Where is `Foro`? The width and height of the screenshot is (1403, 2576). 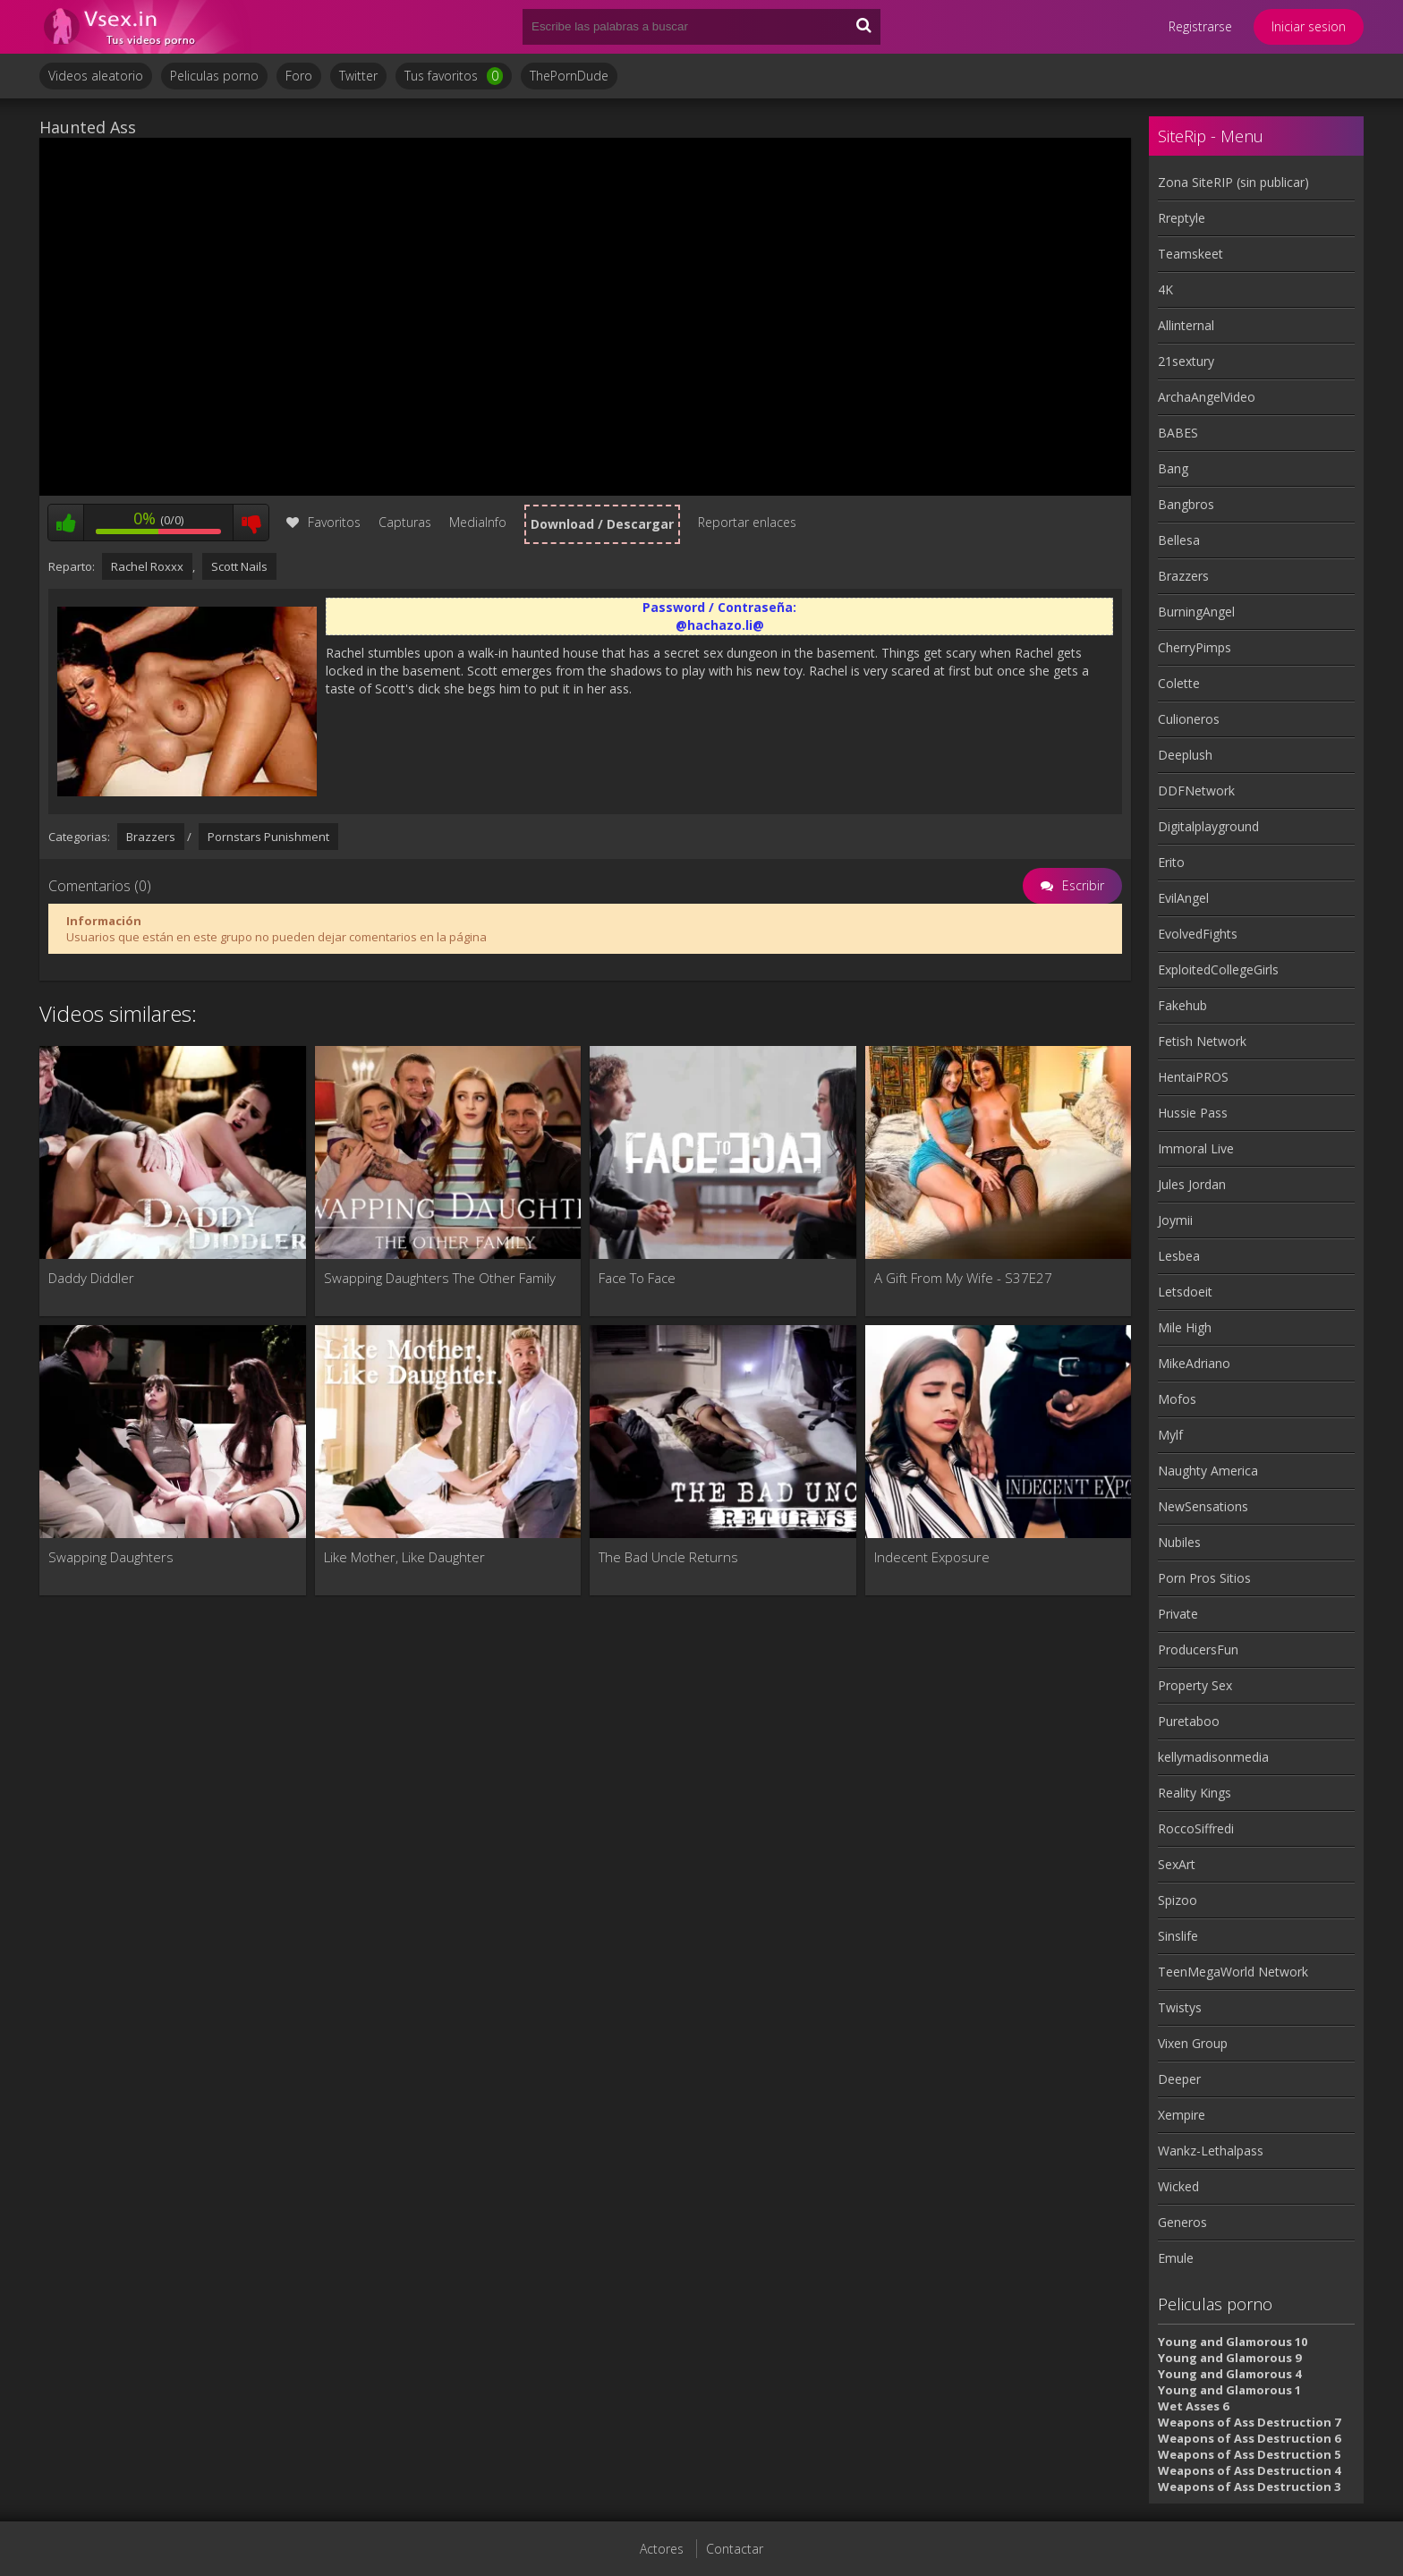 Foro is located at coordinates (298, 75).